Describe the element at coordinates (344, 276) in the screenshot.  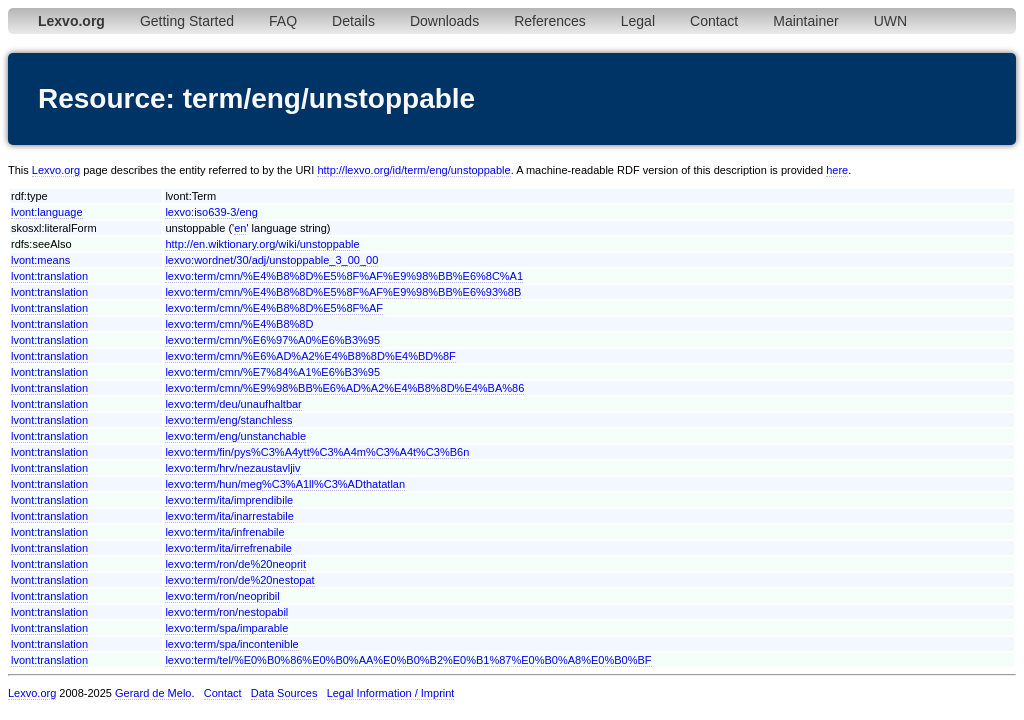
I see `lexvo:term/cmn/%E4%B8%8D%E5%8F%AF%E9%98%BB%E6%8C%A1` at that location.